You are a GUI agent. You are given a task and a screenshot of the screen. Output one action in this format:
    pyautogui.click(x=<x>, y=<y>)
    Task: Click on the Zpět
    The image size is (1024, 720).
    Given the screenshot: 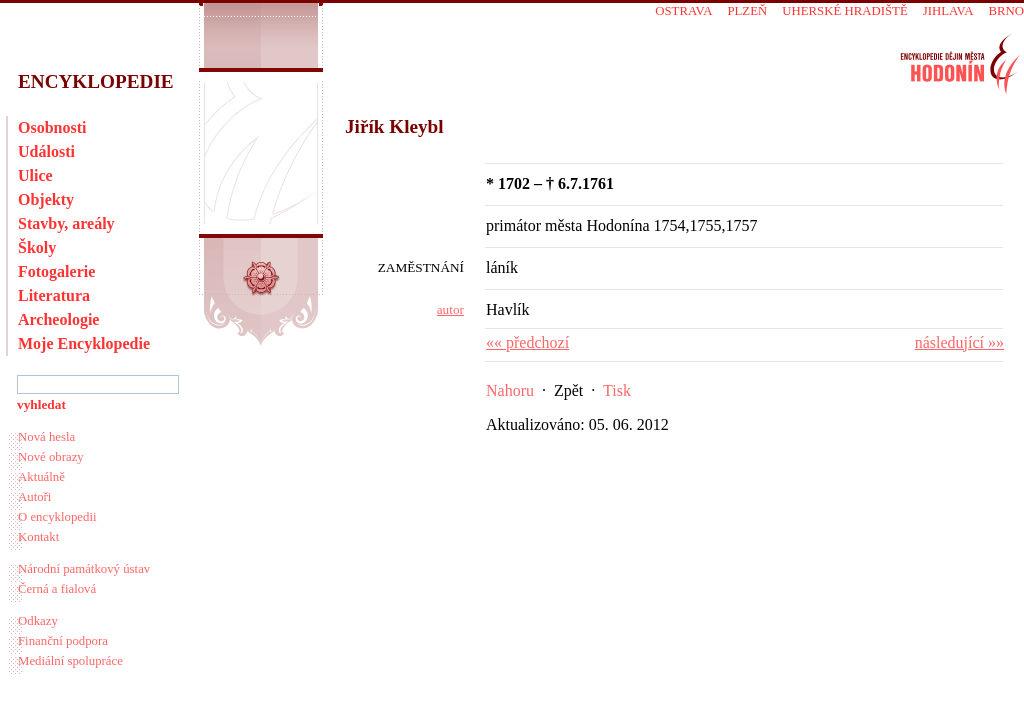 What is the action you would take?
    pyautogui.click(x=568, y=390)
    